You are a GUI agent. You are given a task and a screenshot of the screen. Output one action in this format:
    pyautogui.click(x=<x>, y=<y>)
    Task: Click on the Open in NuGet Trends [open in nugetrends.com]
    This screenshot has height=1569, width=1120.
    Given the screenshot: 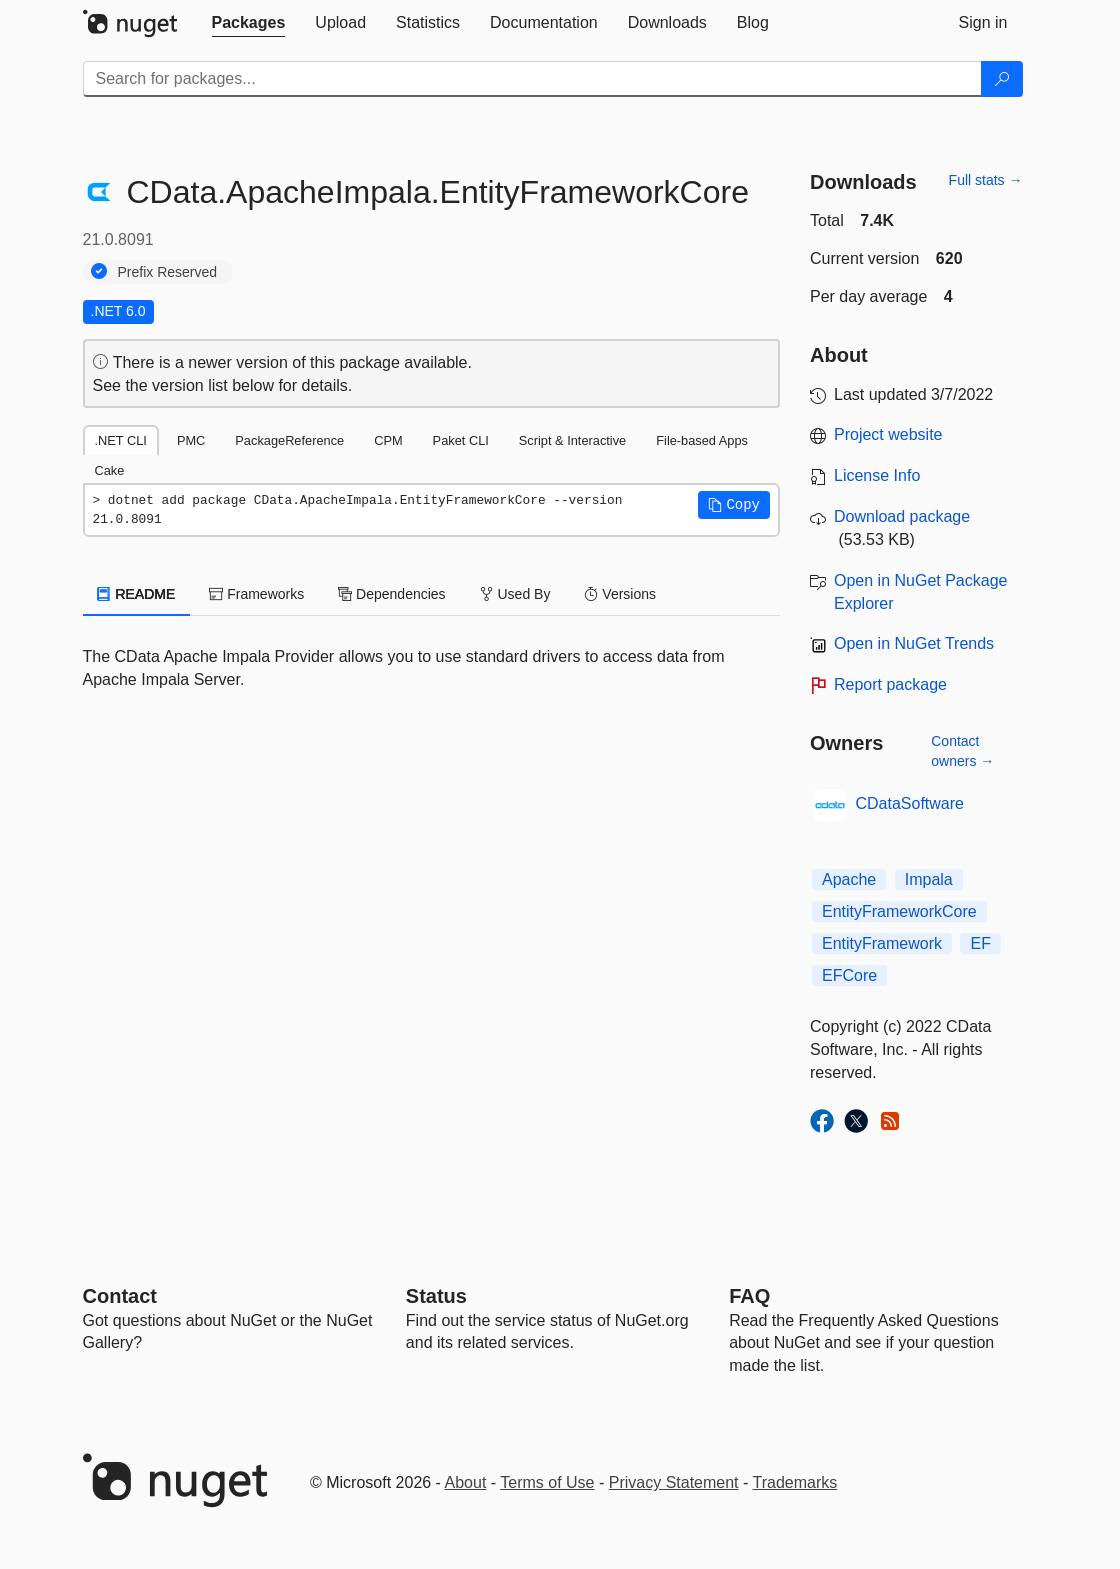 What is the action you would take?
    pyautogui.click(x=914, y=643)
    